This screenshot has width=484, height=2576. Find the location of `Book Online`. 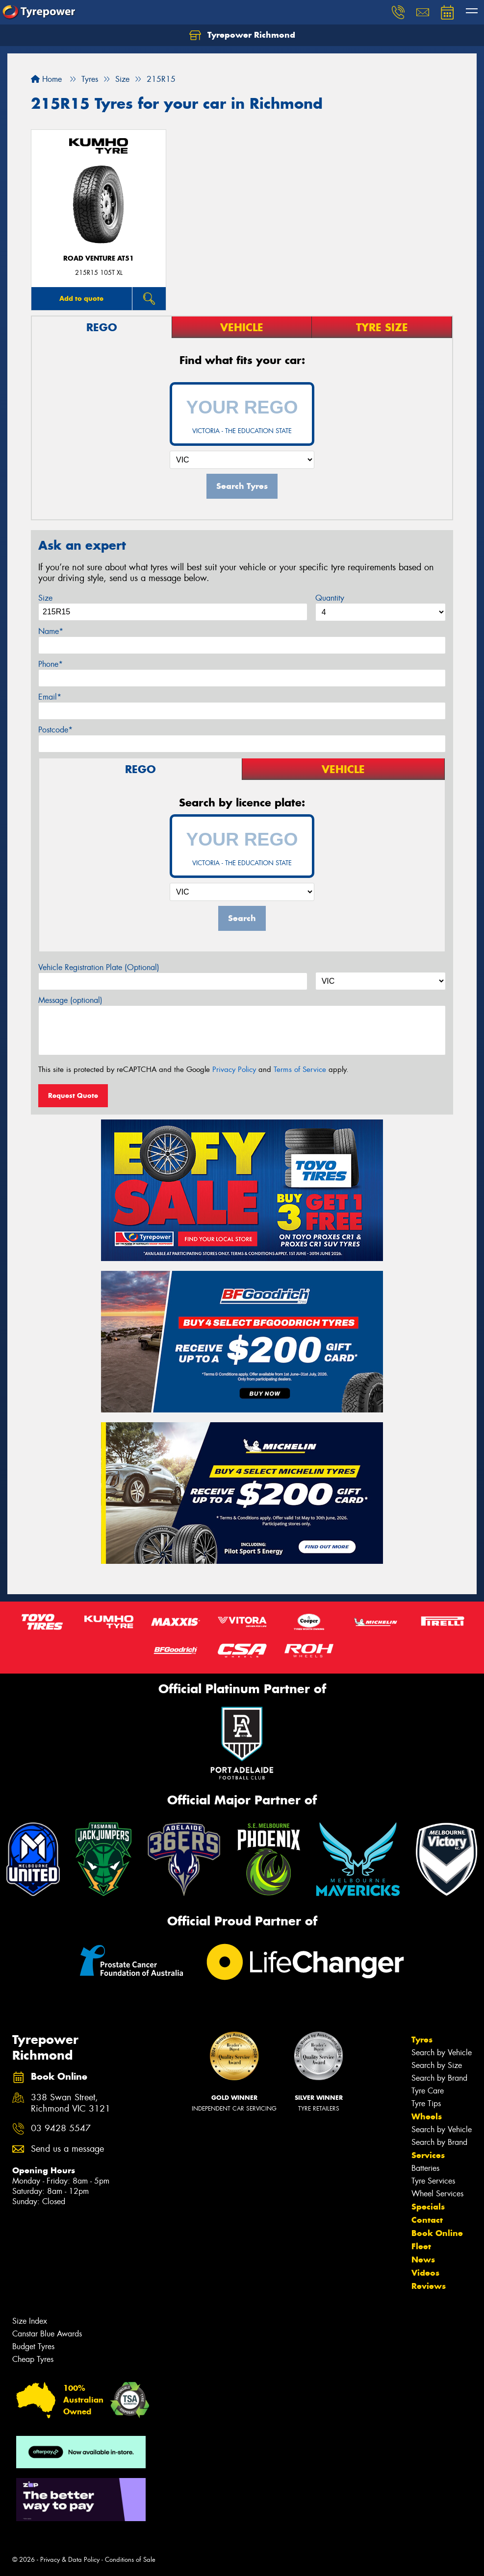

Book Online is located at coordinates (437, 2233).